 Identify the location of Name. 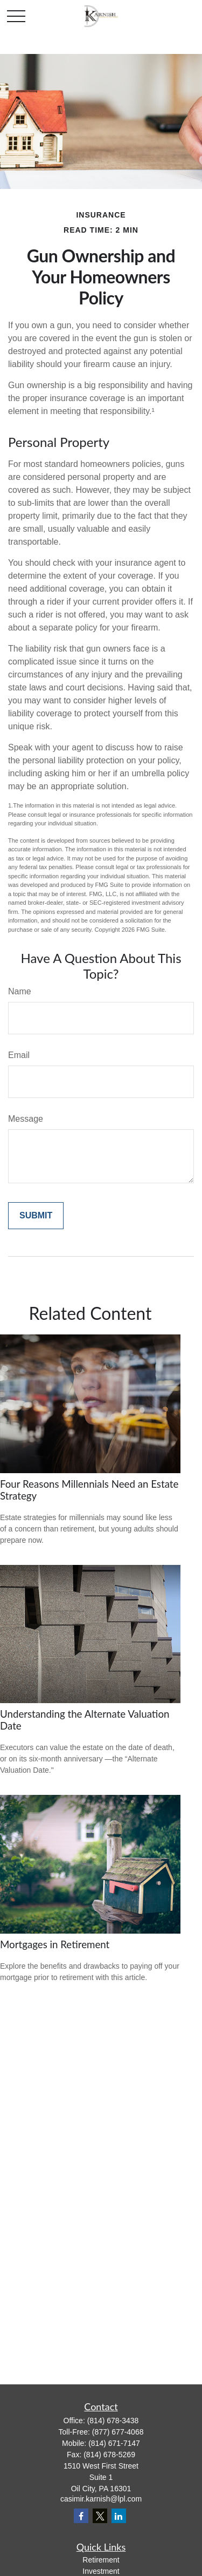
(19, 991).